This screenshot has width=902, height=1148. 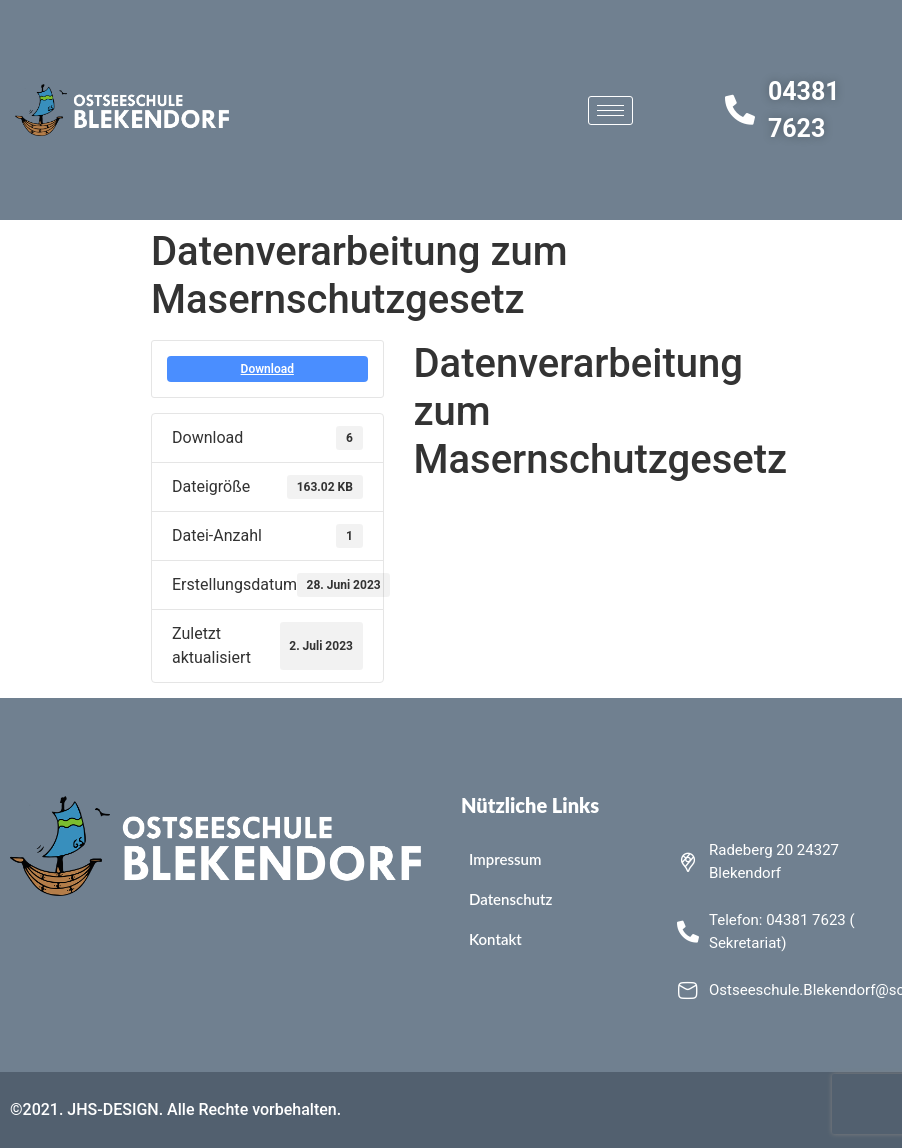 I want to click on [hamburger-icon], so click(x=610, y=110).